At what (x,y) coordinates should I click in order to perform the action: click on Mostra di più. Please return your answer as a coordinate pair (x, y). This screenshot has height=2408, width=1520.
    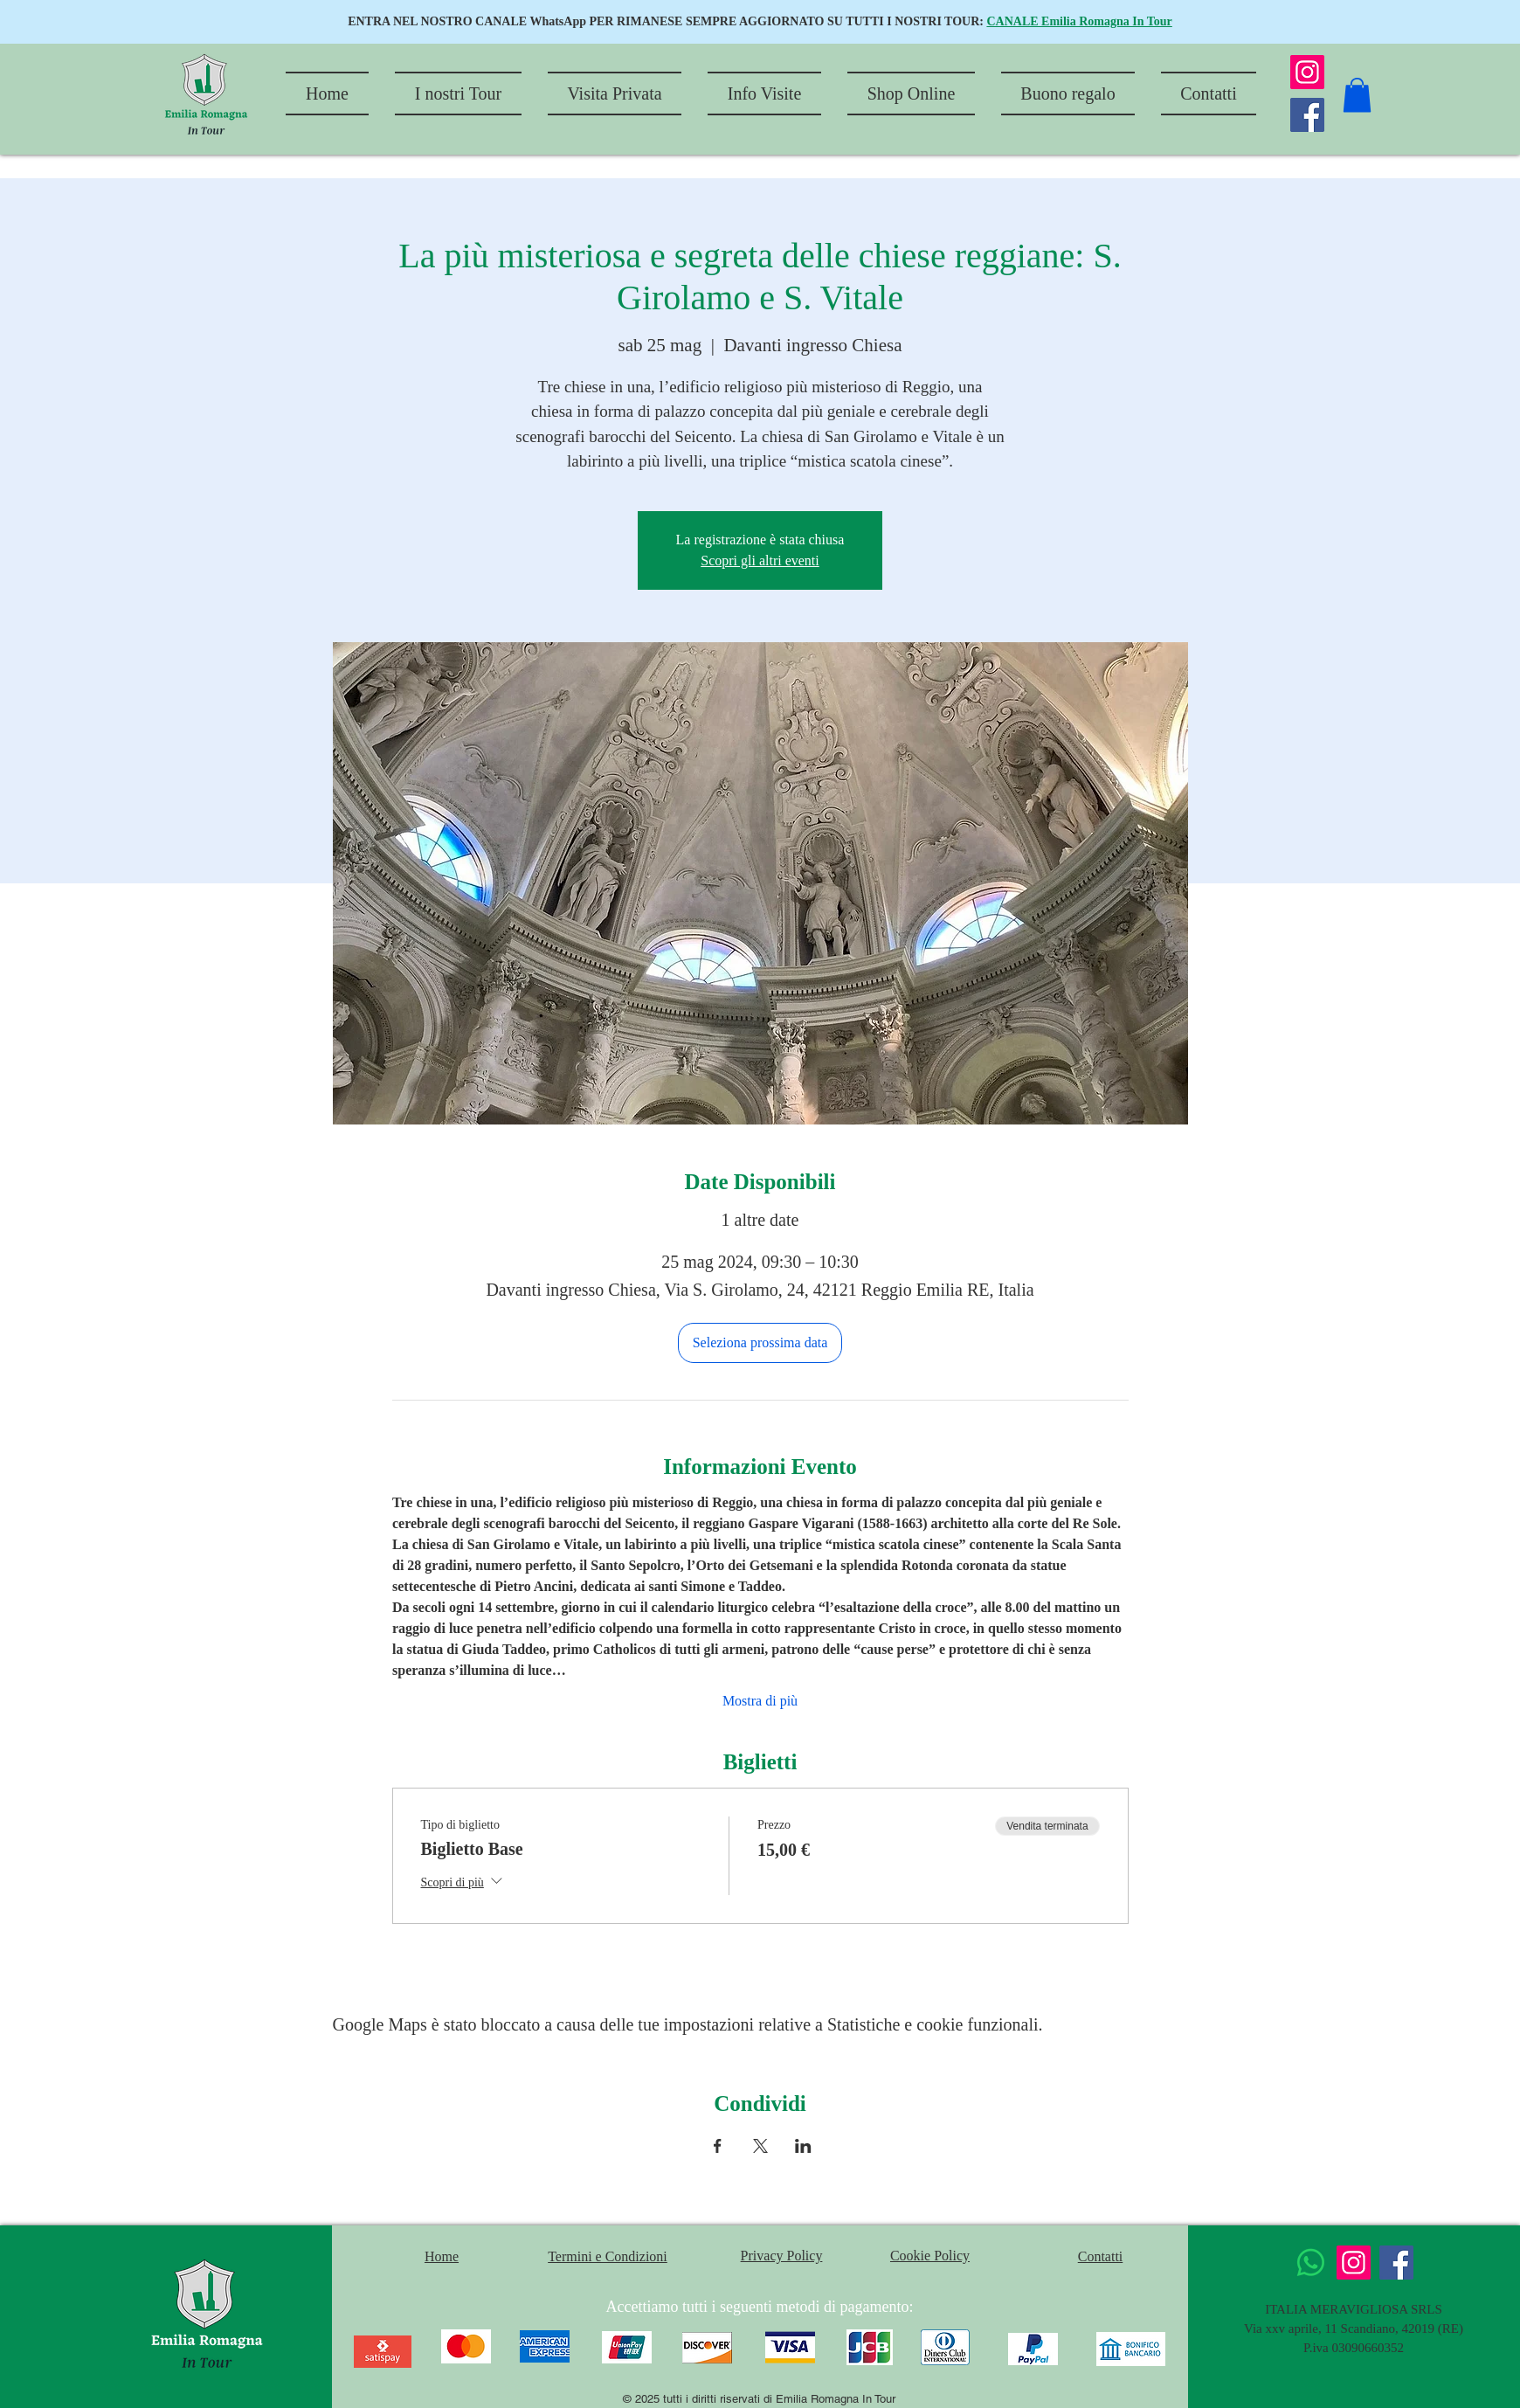
    Looking at the image, I should click on (760, 1700).